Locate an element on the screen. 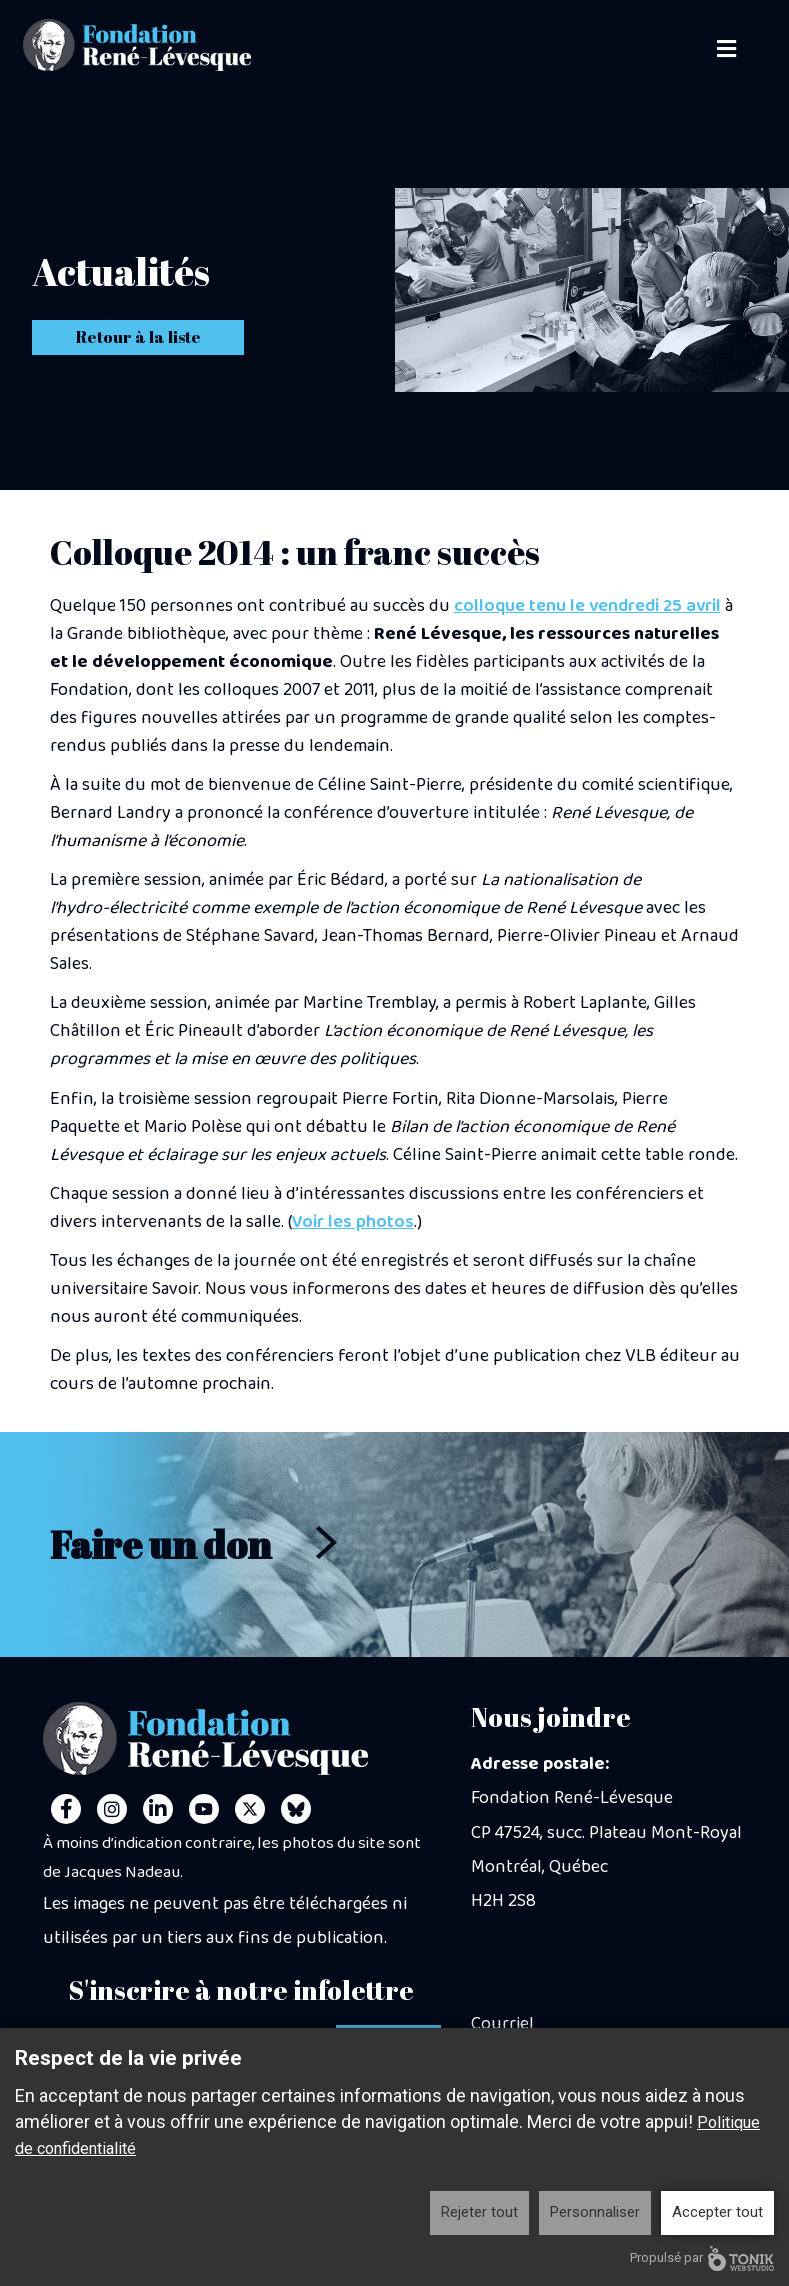  Propulsé par is located at coordinates (702, 2258).